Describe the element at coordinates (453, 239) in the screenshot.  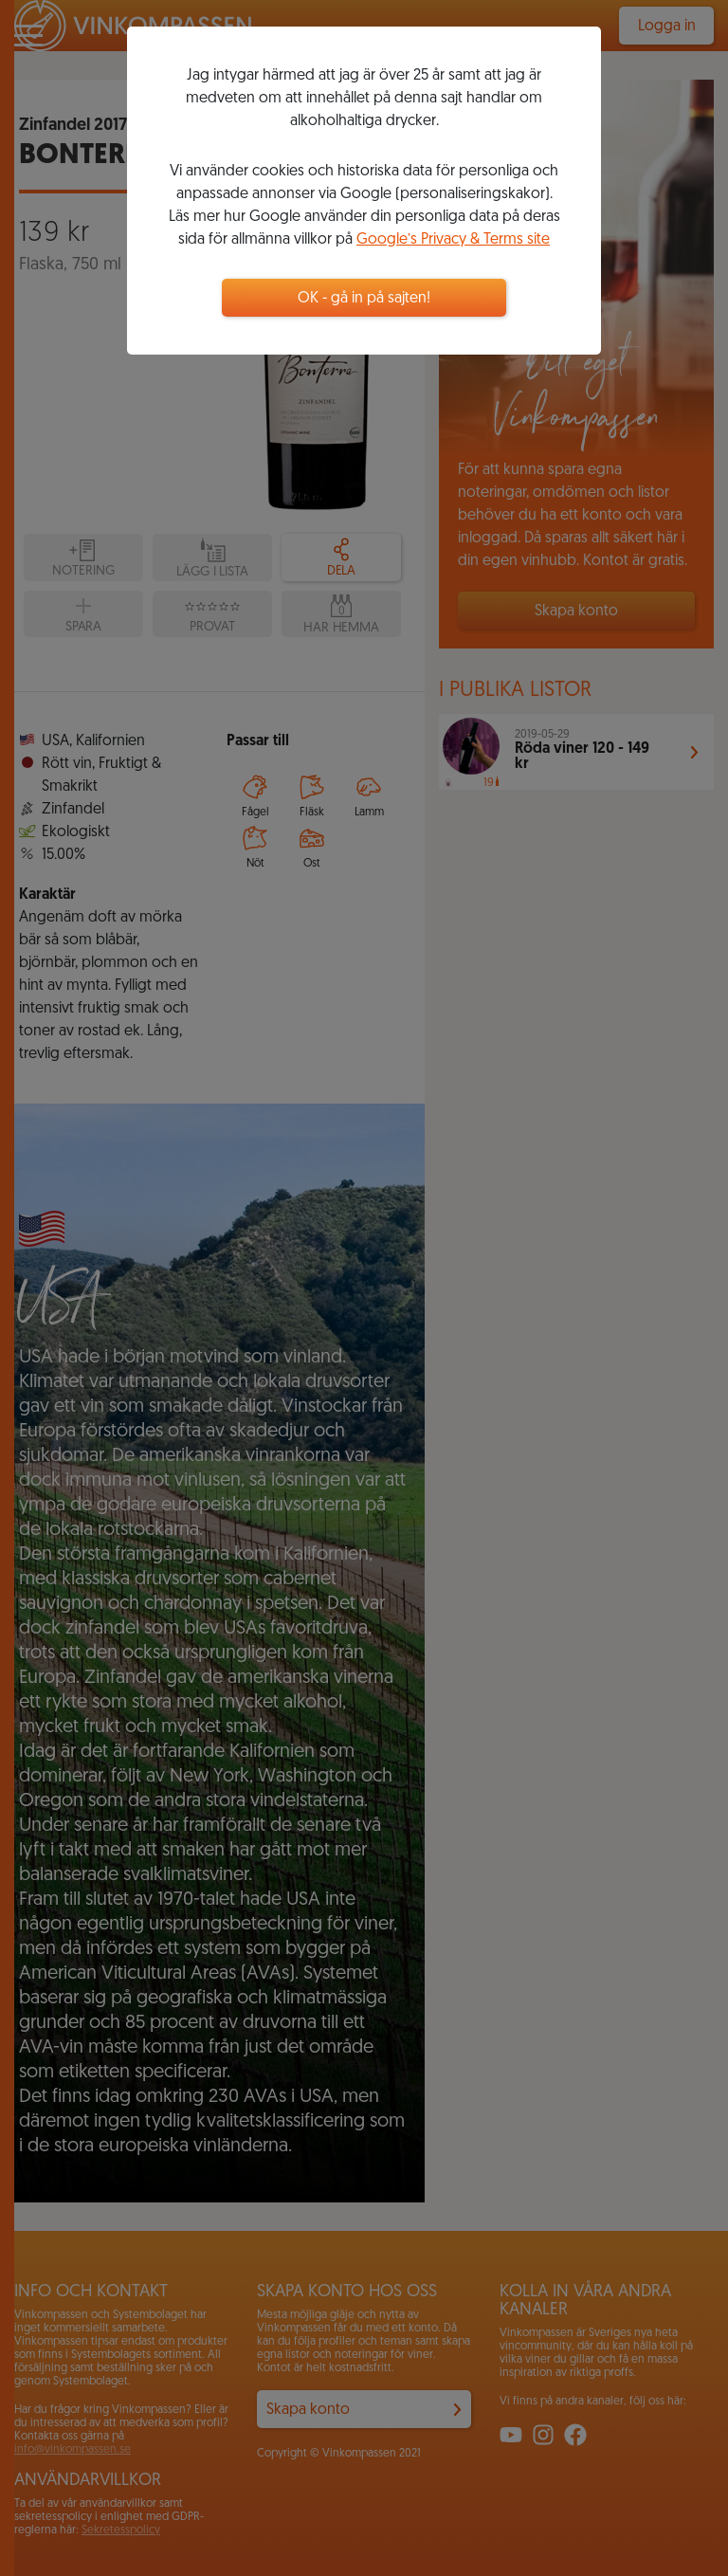
I see `Google’s Privacy & Terms site` at that location.